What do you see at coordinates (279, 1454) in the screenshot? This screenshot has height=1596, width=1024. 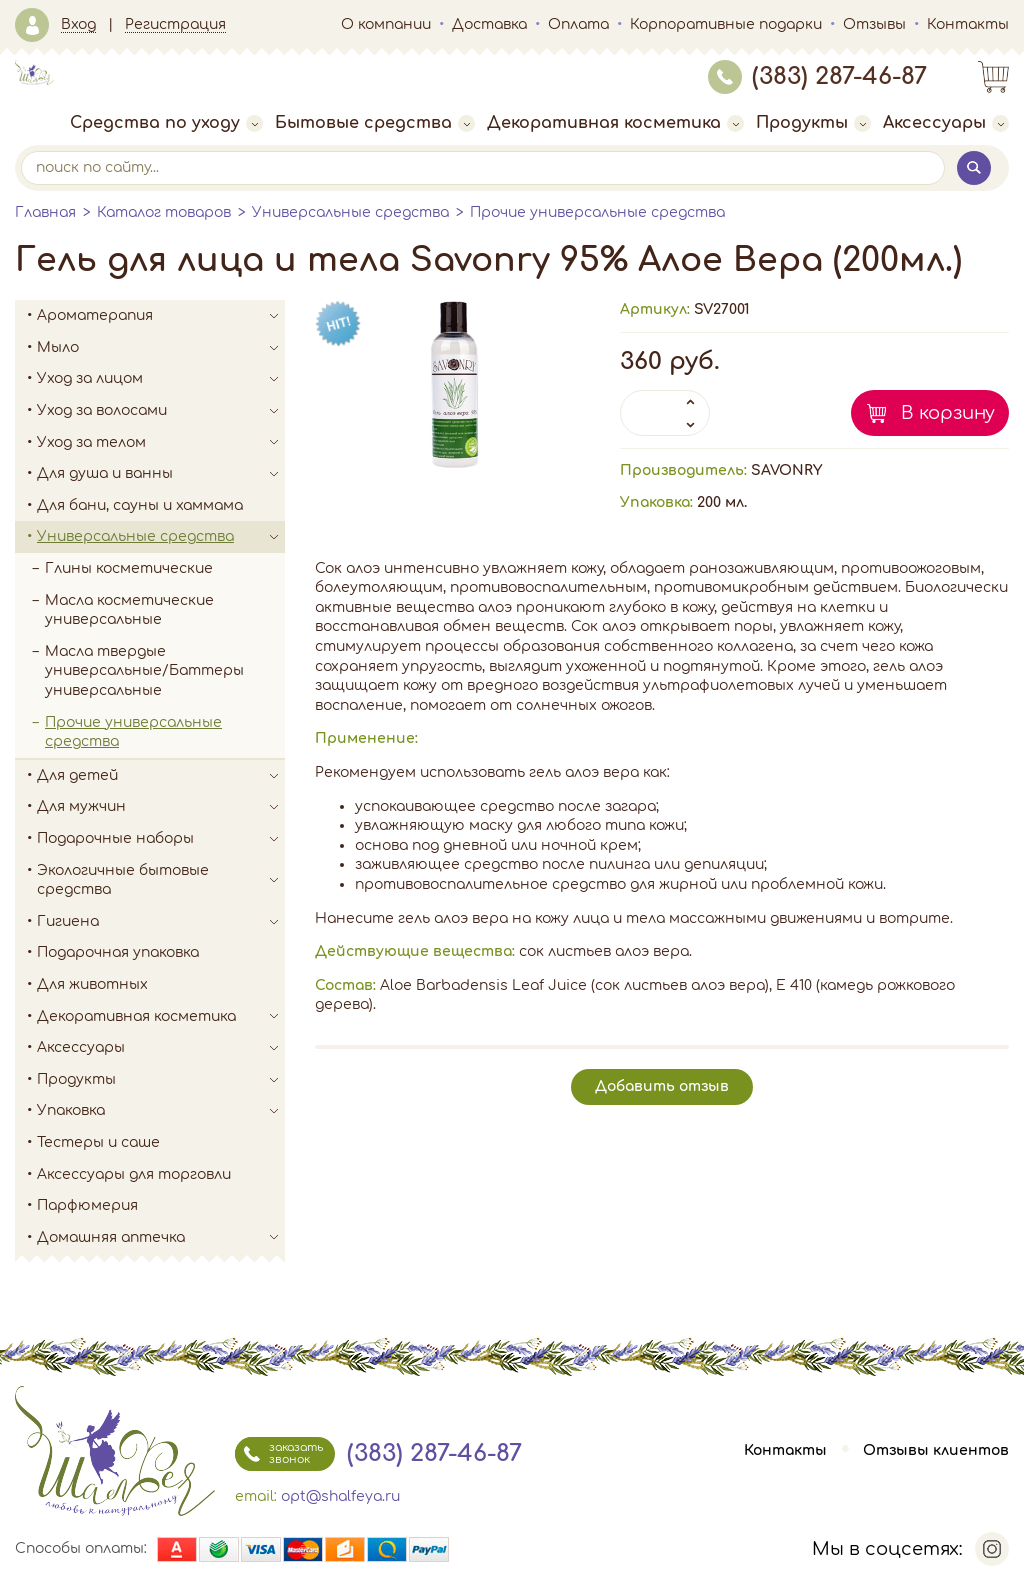 I see `заказать звонок` at bounding box center [279, 1454].